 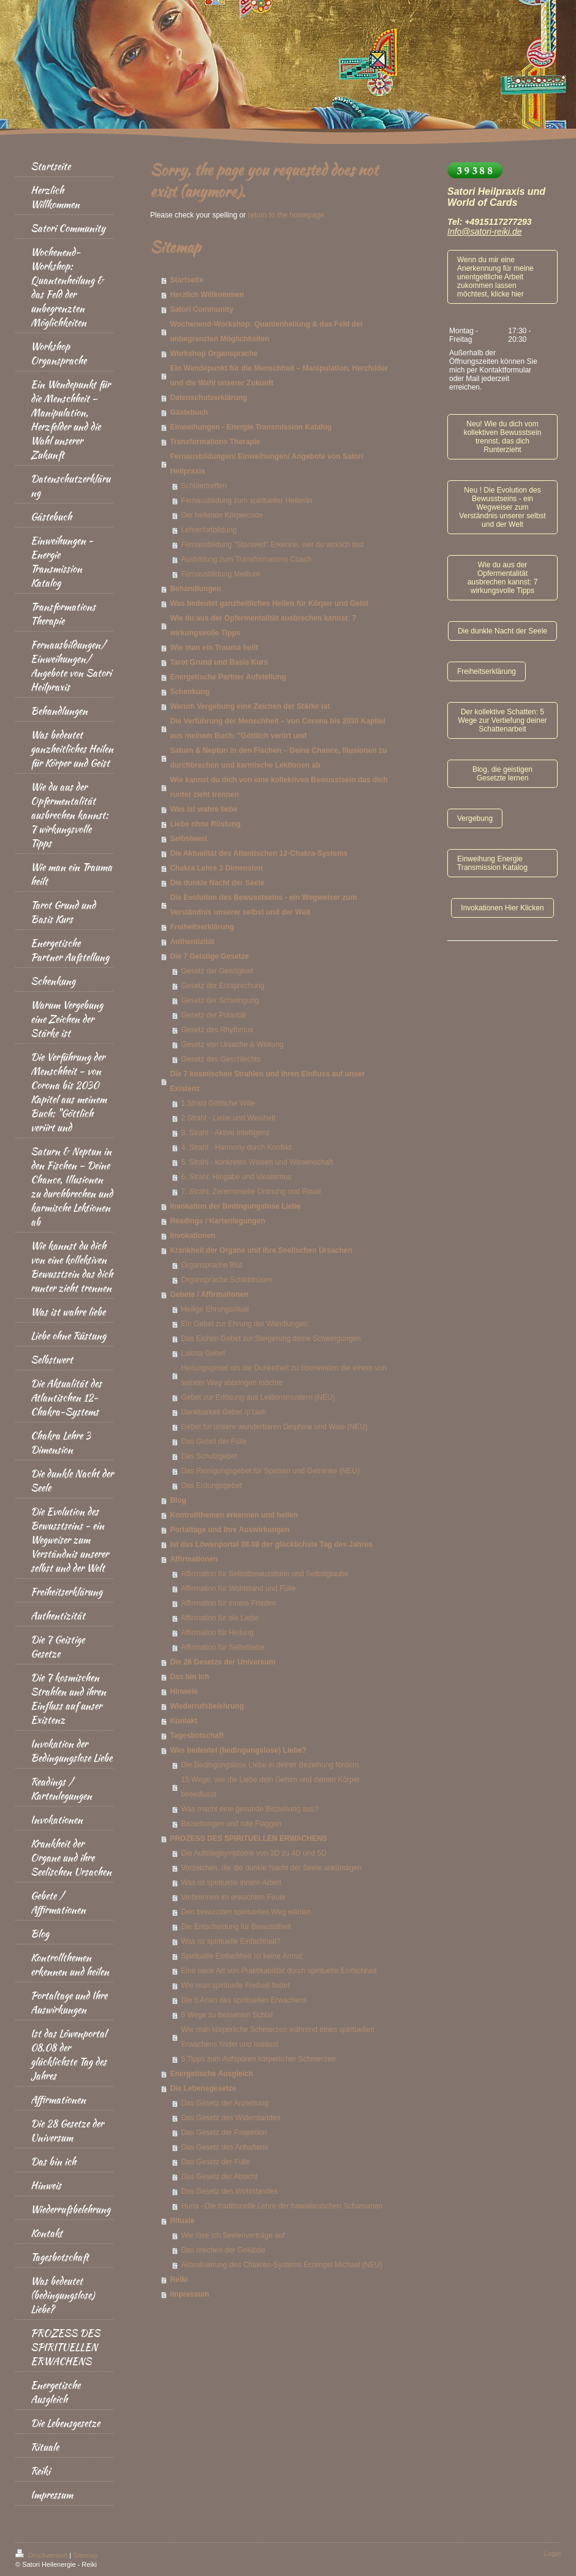 What do you see at coordinates (263, 625) in the screenshot?
I see `Wie du aus der Opfermentalität ausbrechen kannst: 7 wirkungsvolle Tipps` at bounding box center [263, 625].